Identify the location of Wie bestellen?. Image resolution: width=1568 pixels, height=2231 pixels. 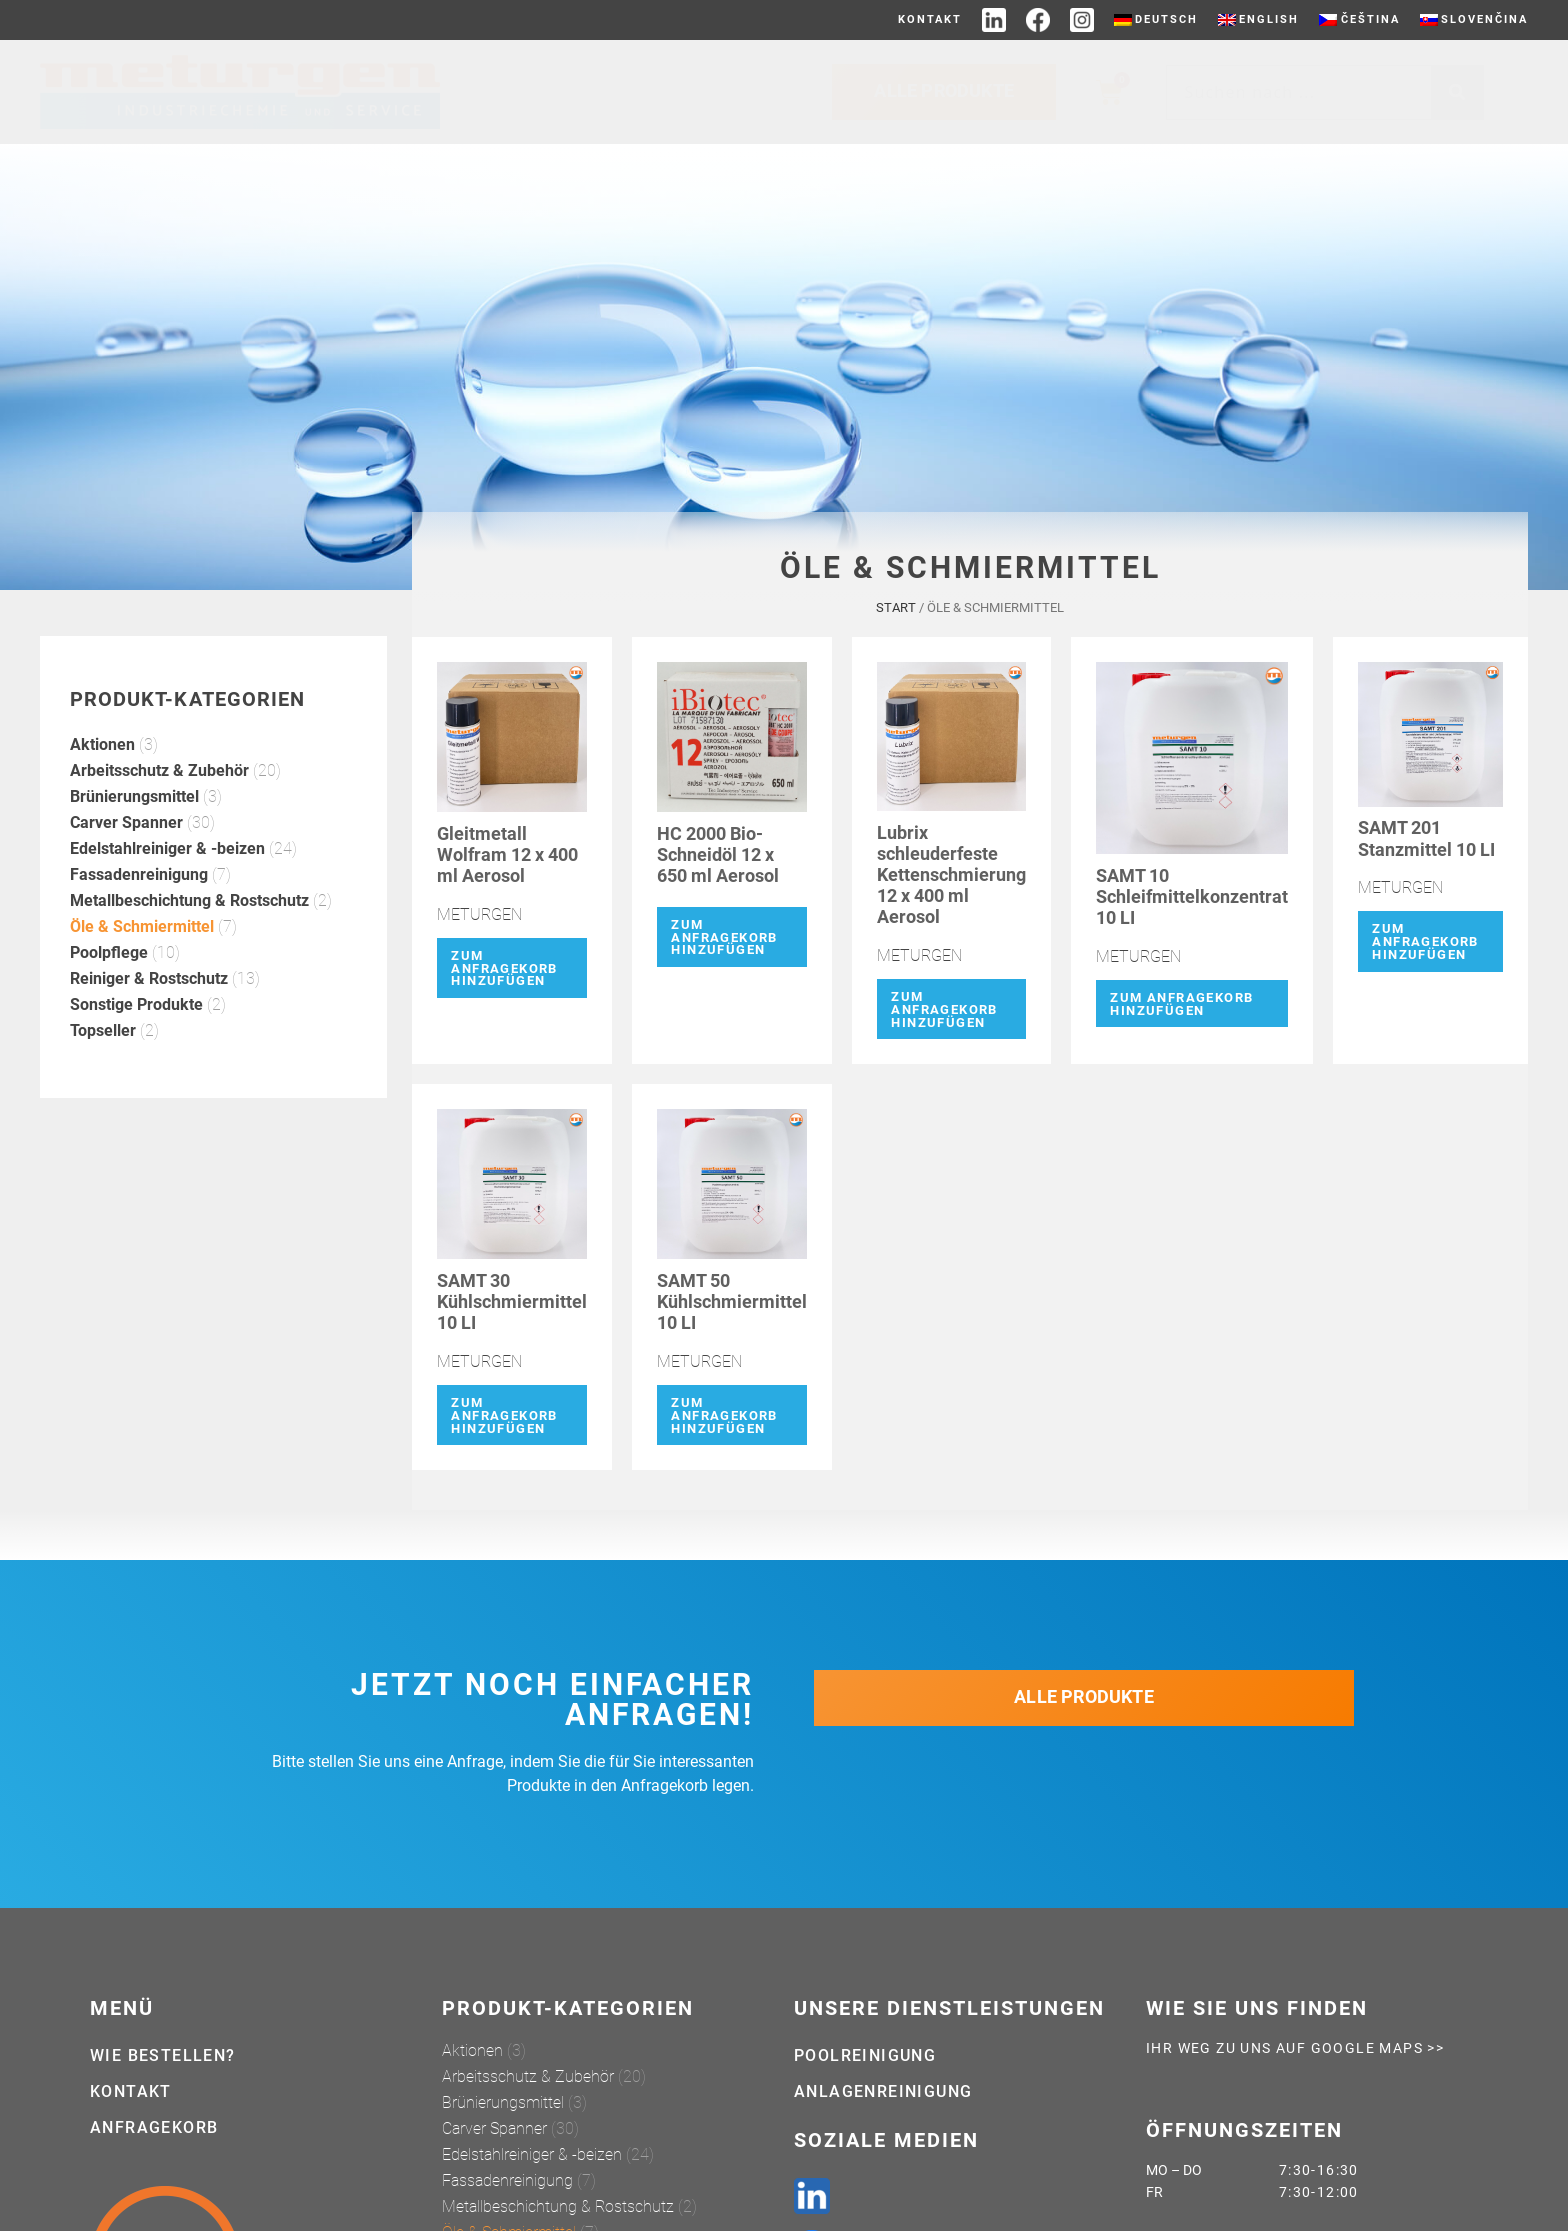
(163, 2055).